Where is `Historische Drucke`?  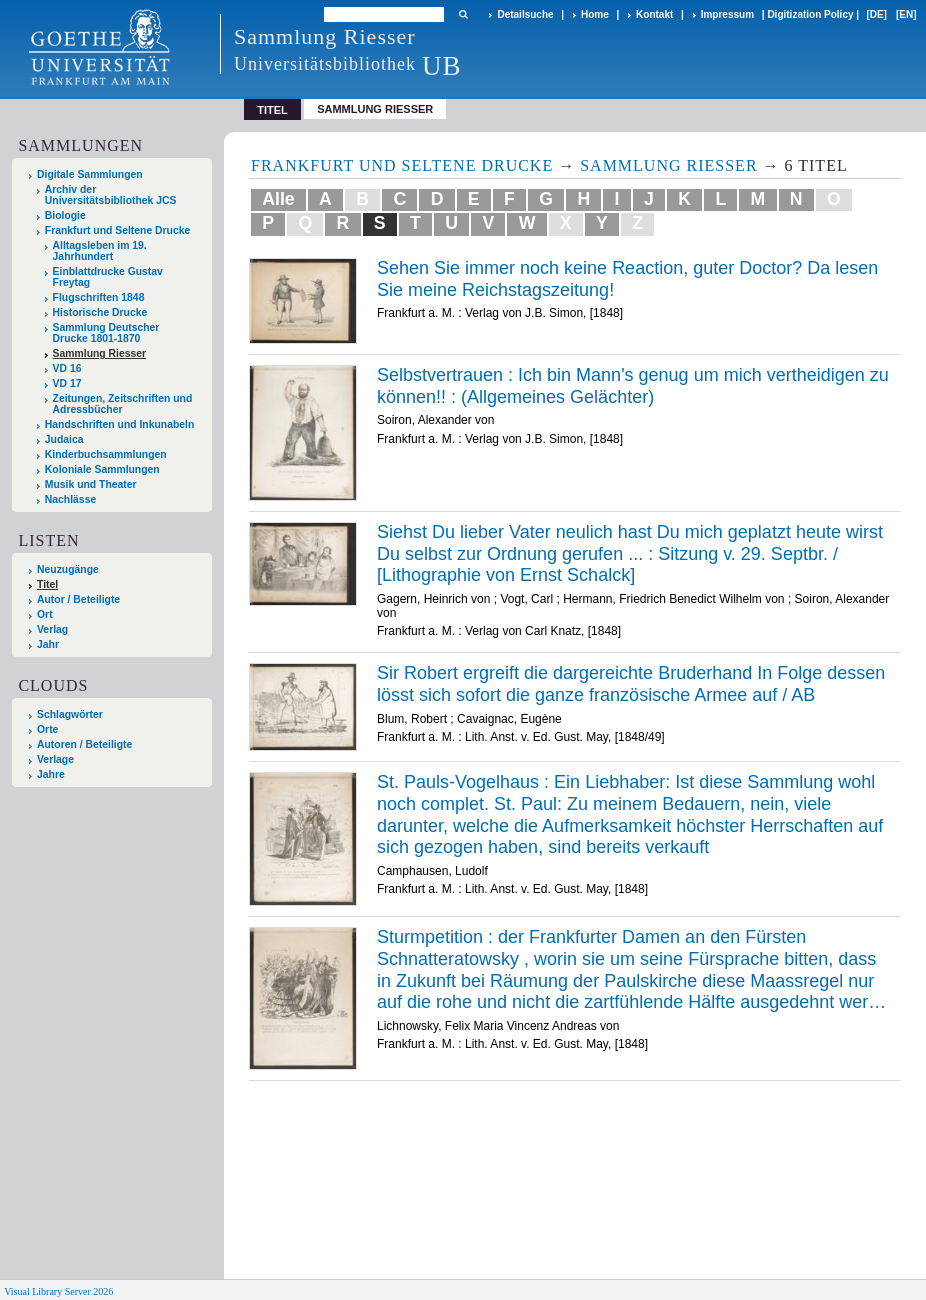 Historische Drucke is located at coordinates (100, 312).